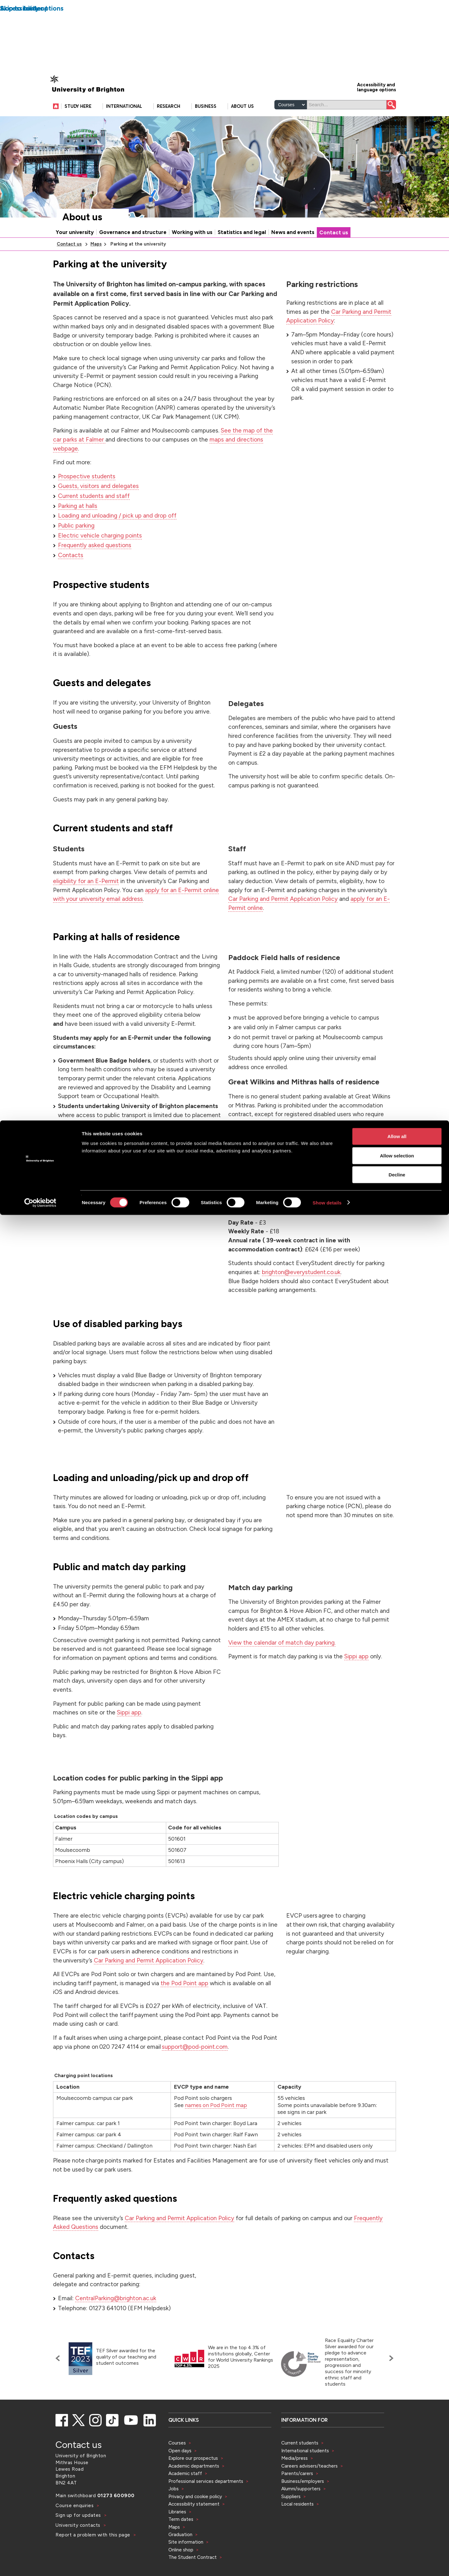 Image resolution: width=449 pixels, height=2576 pixels. What do you see at coordinates (309, 2493) in the screenshot?
I see `Careers advisers/teachers` at bounding box center [309, 2493].